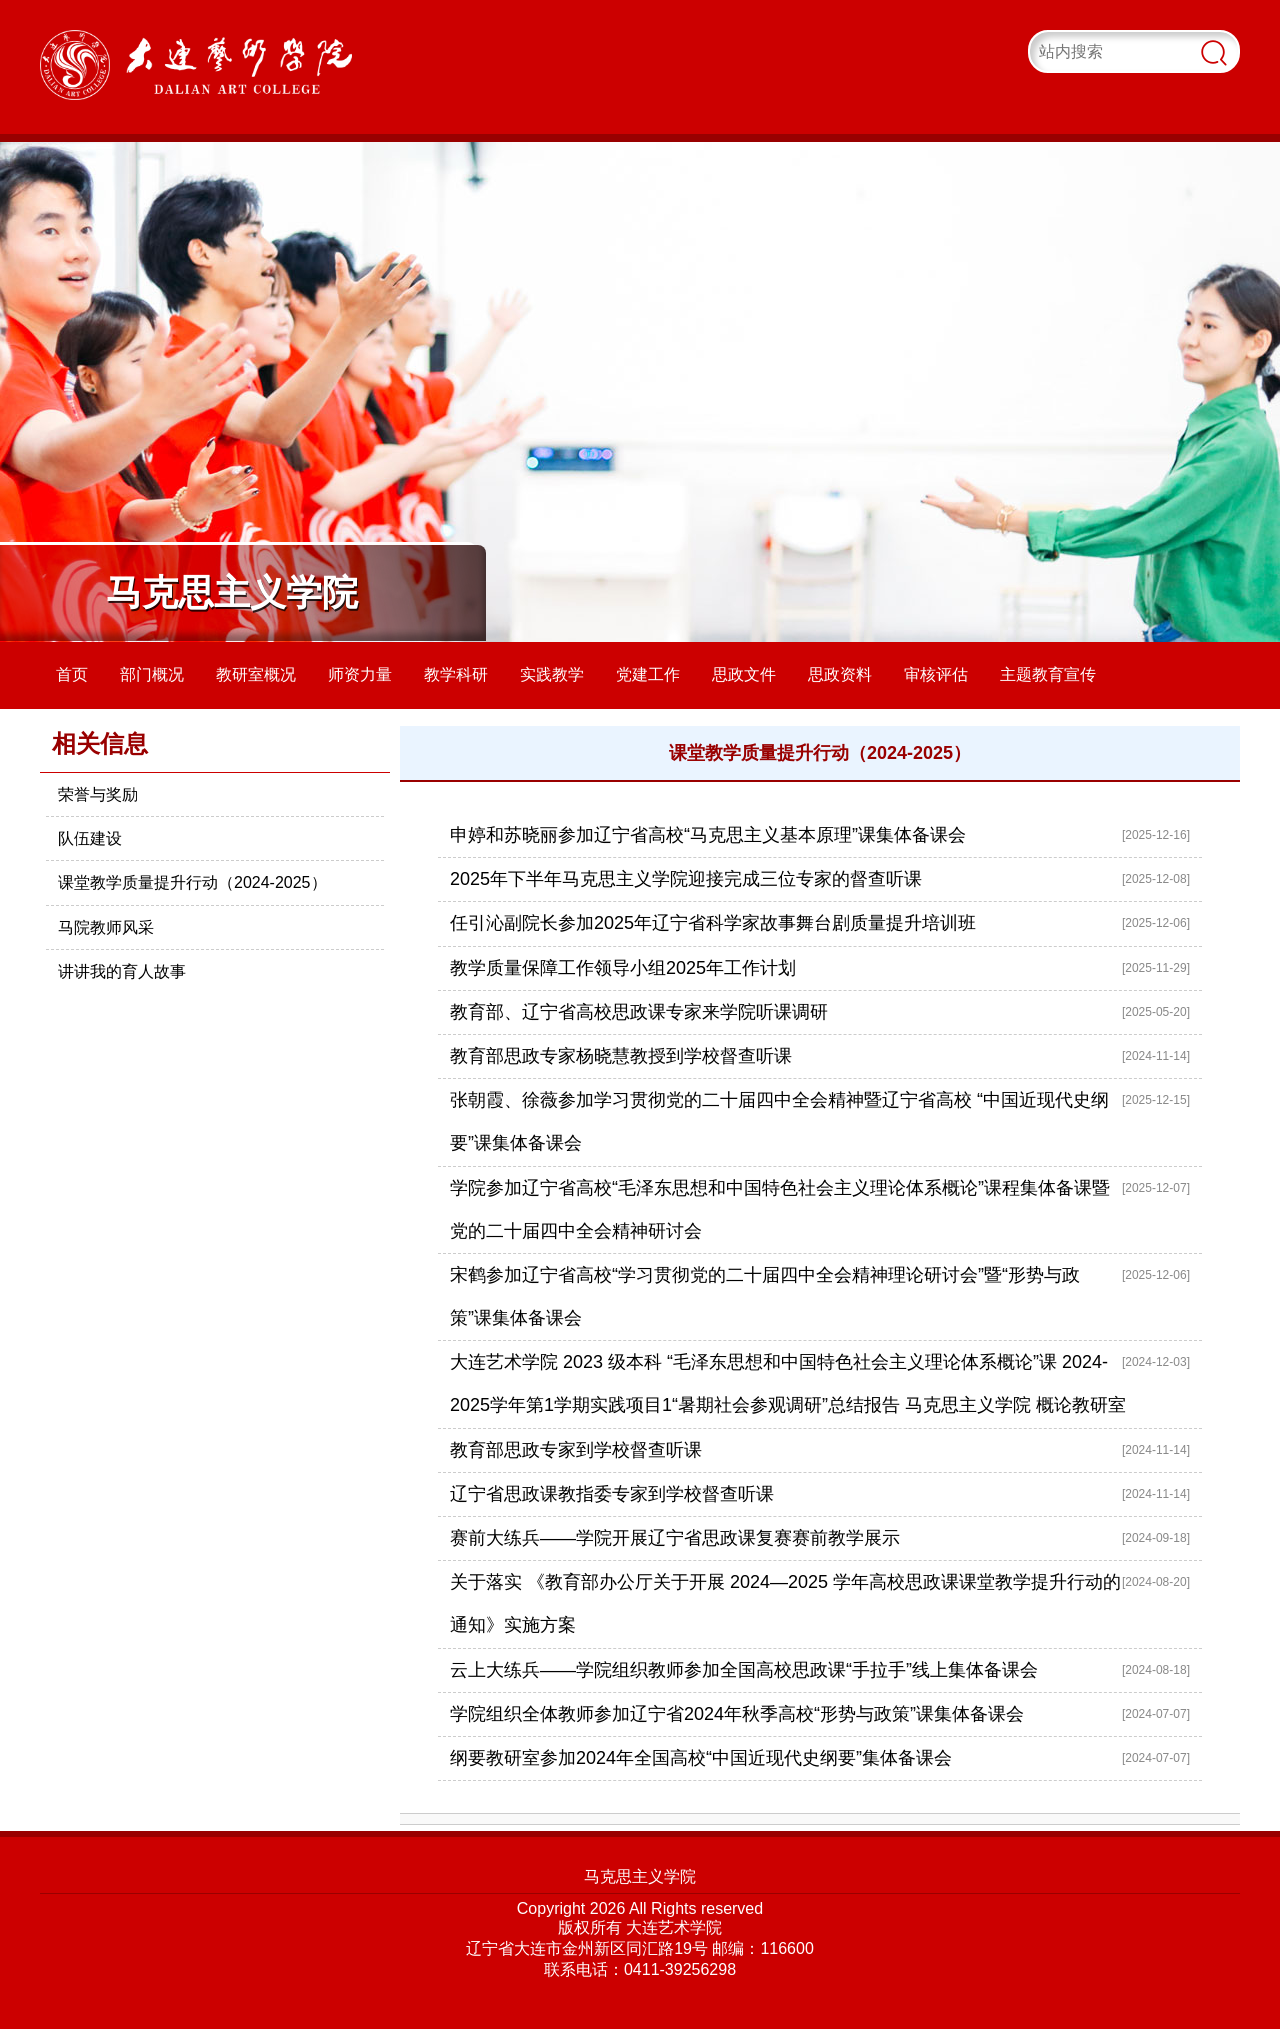 The height and width of the screenshot is (2029, 1280). I want to click on 课堂教学质量提升行动（2024-2025）, so click(192, 882).